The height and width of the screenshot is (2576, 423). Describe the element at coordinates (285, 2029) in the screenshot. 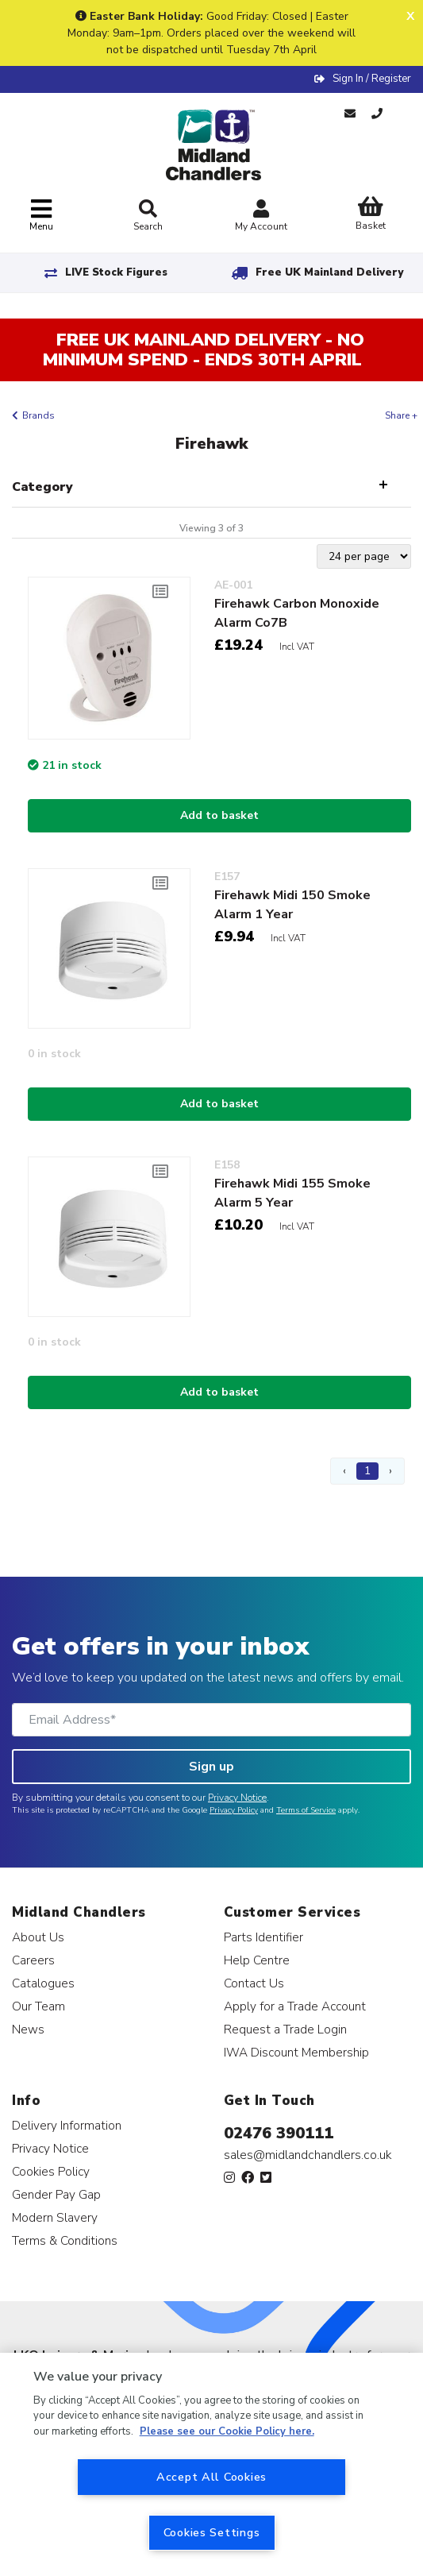

I see `Request a Trade Login` at that location.